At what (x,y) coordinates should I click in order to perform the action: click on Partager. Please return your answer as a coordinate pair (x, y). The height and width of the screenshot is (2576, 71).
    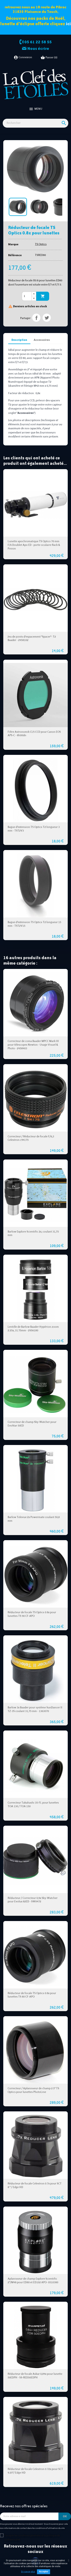
    Looking at the image, I should click on (36, 318).